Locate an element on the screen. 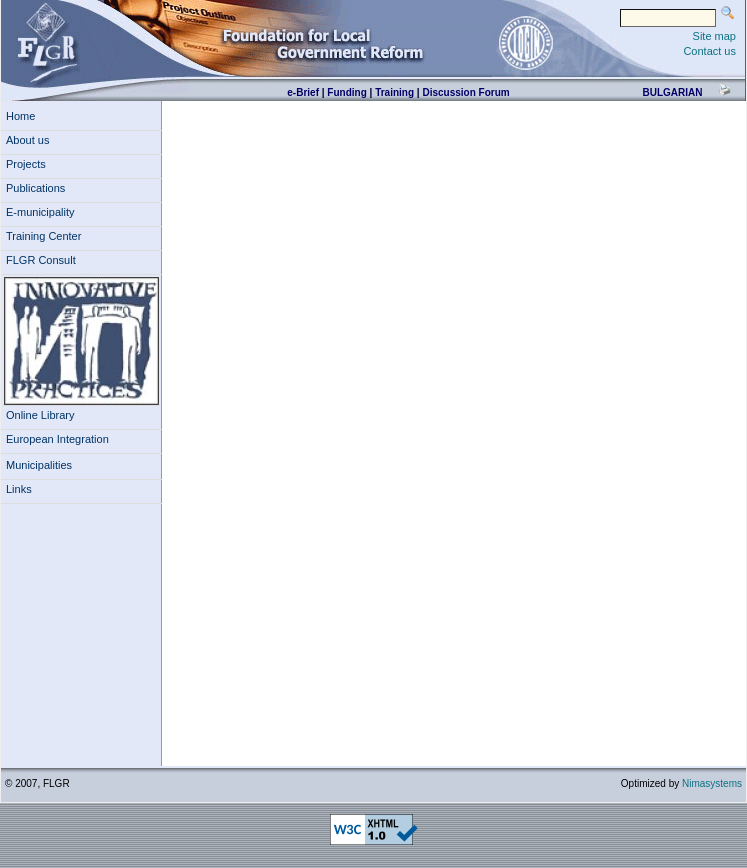 This screenshot has width=747, height=868. bulgarian is located at coordinates (672, 92).